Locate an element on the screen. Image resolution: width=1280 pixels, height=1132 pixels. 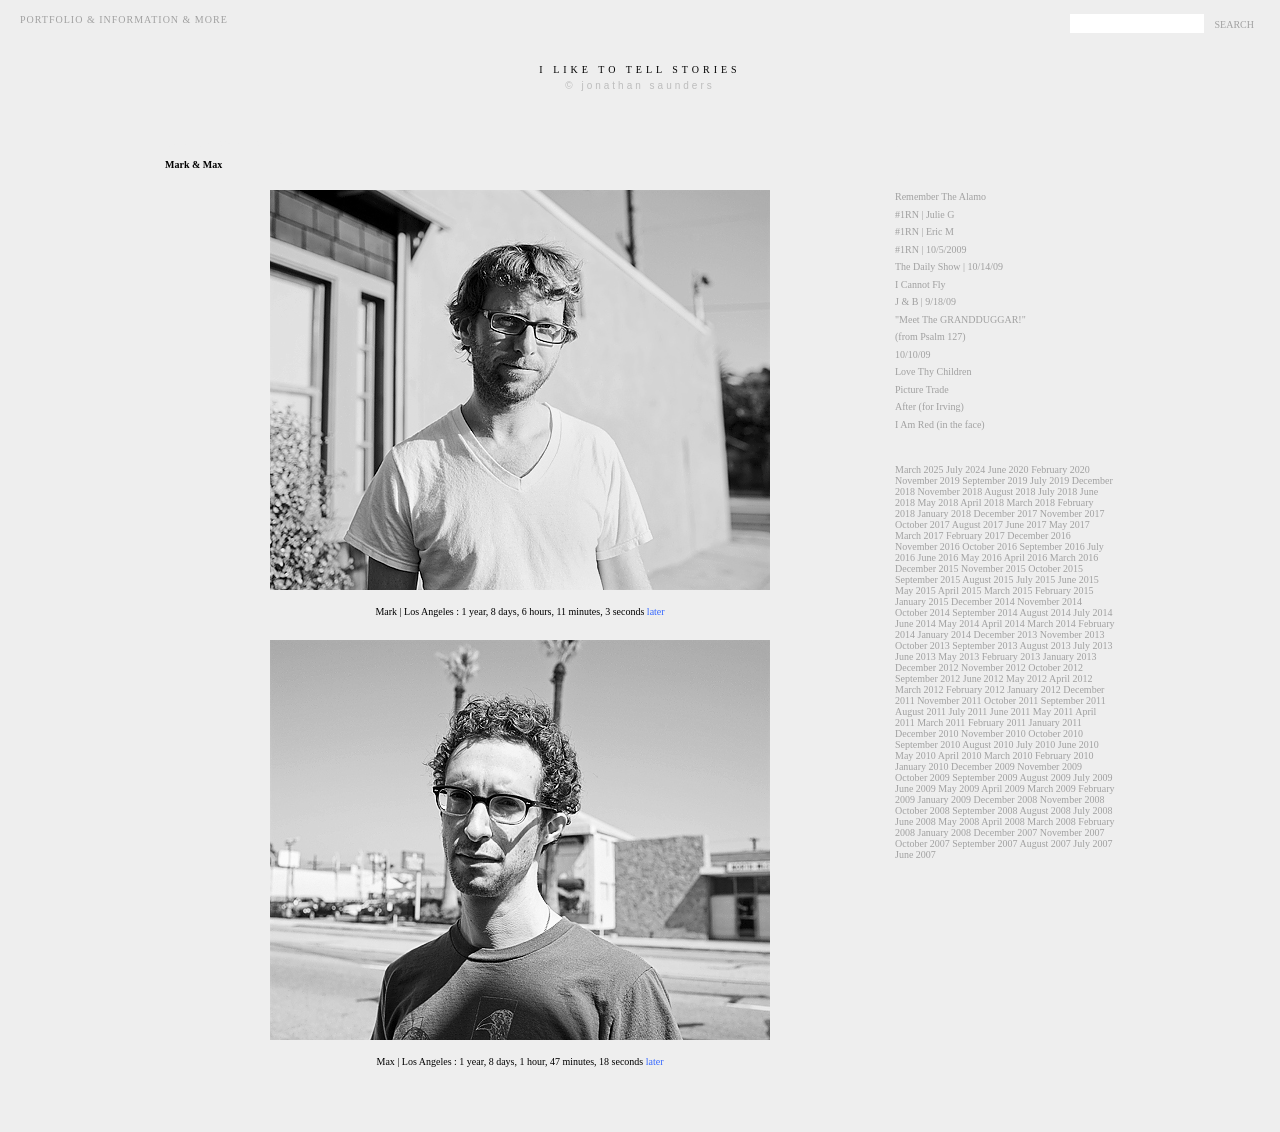
May 2017 is located at coordinates (1069, 524).